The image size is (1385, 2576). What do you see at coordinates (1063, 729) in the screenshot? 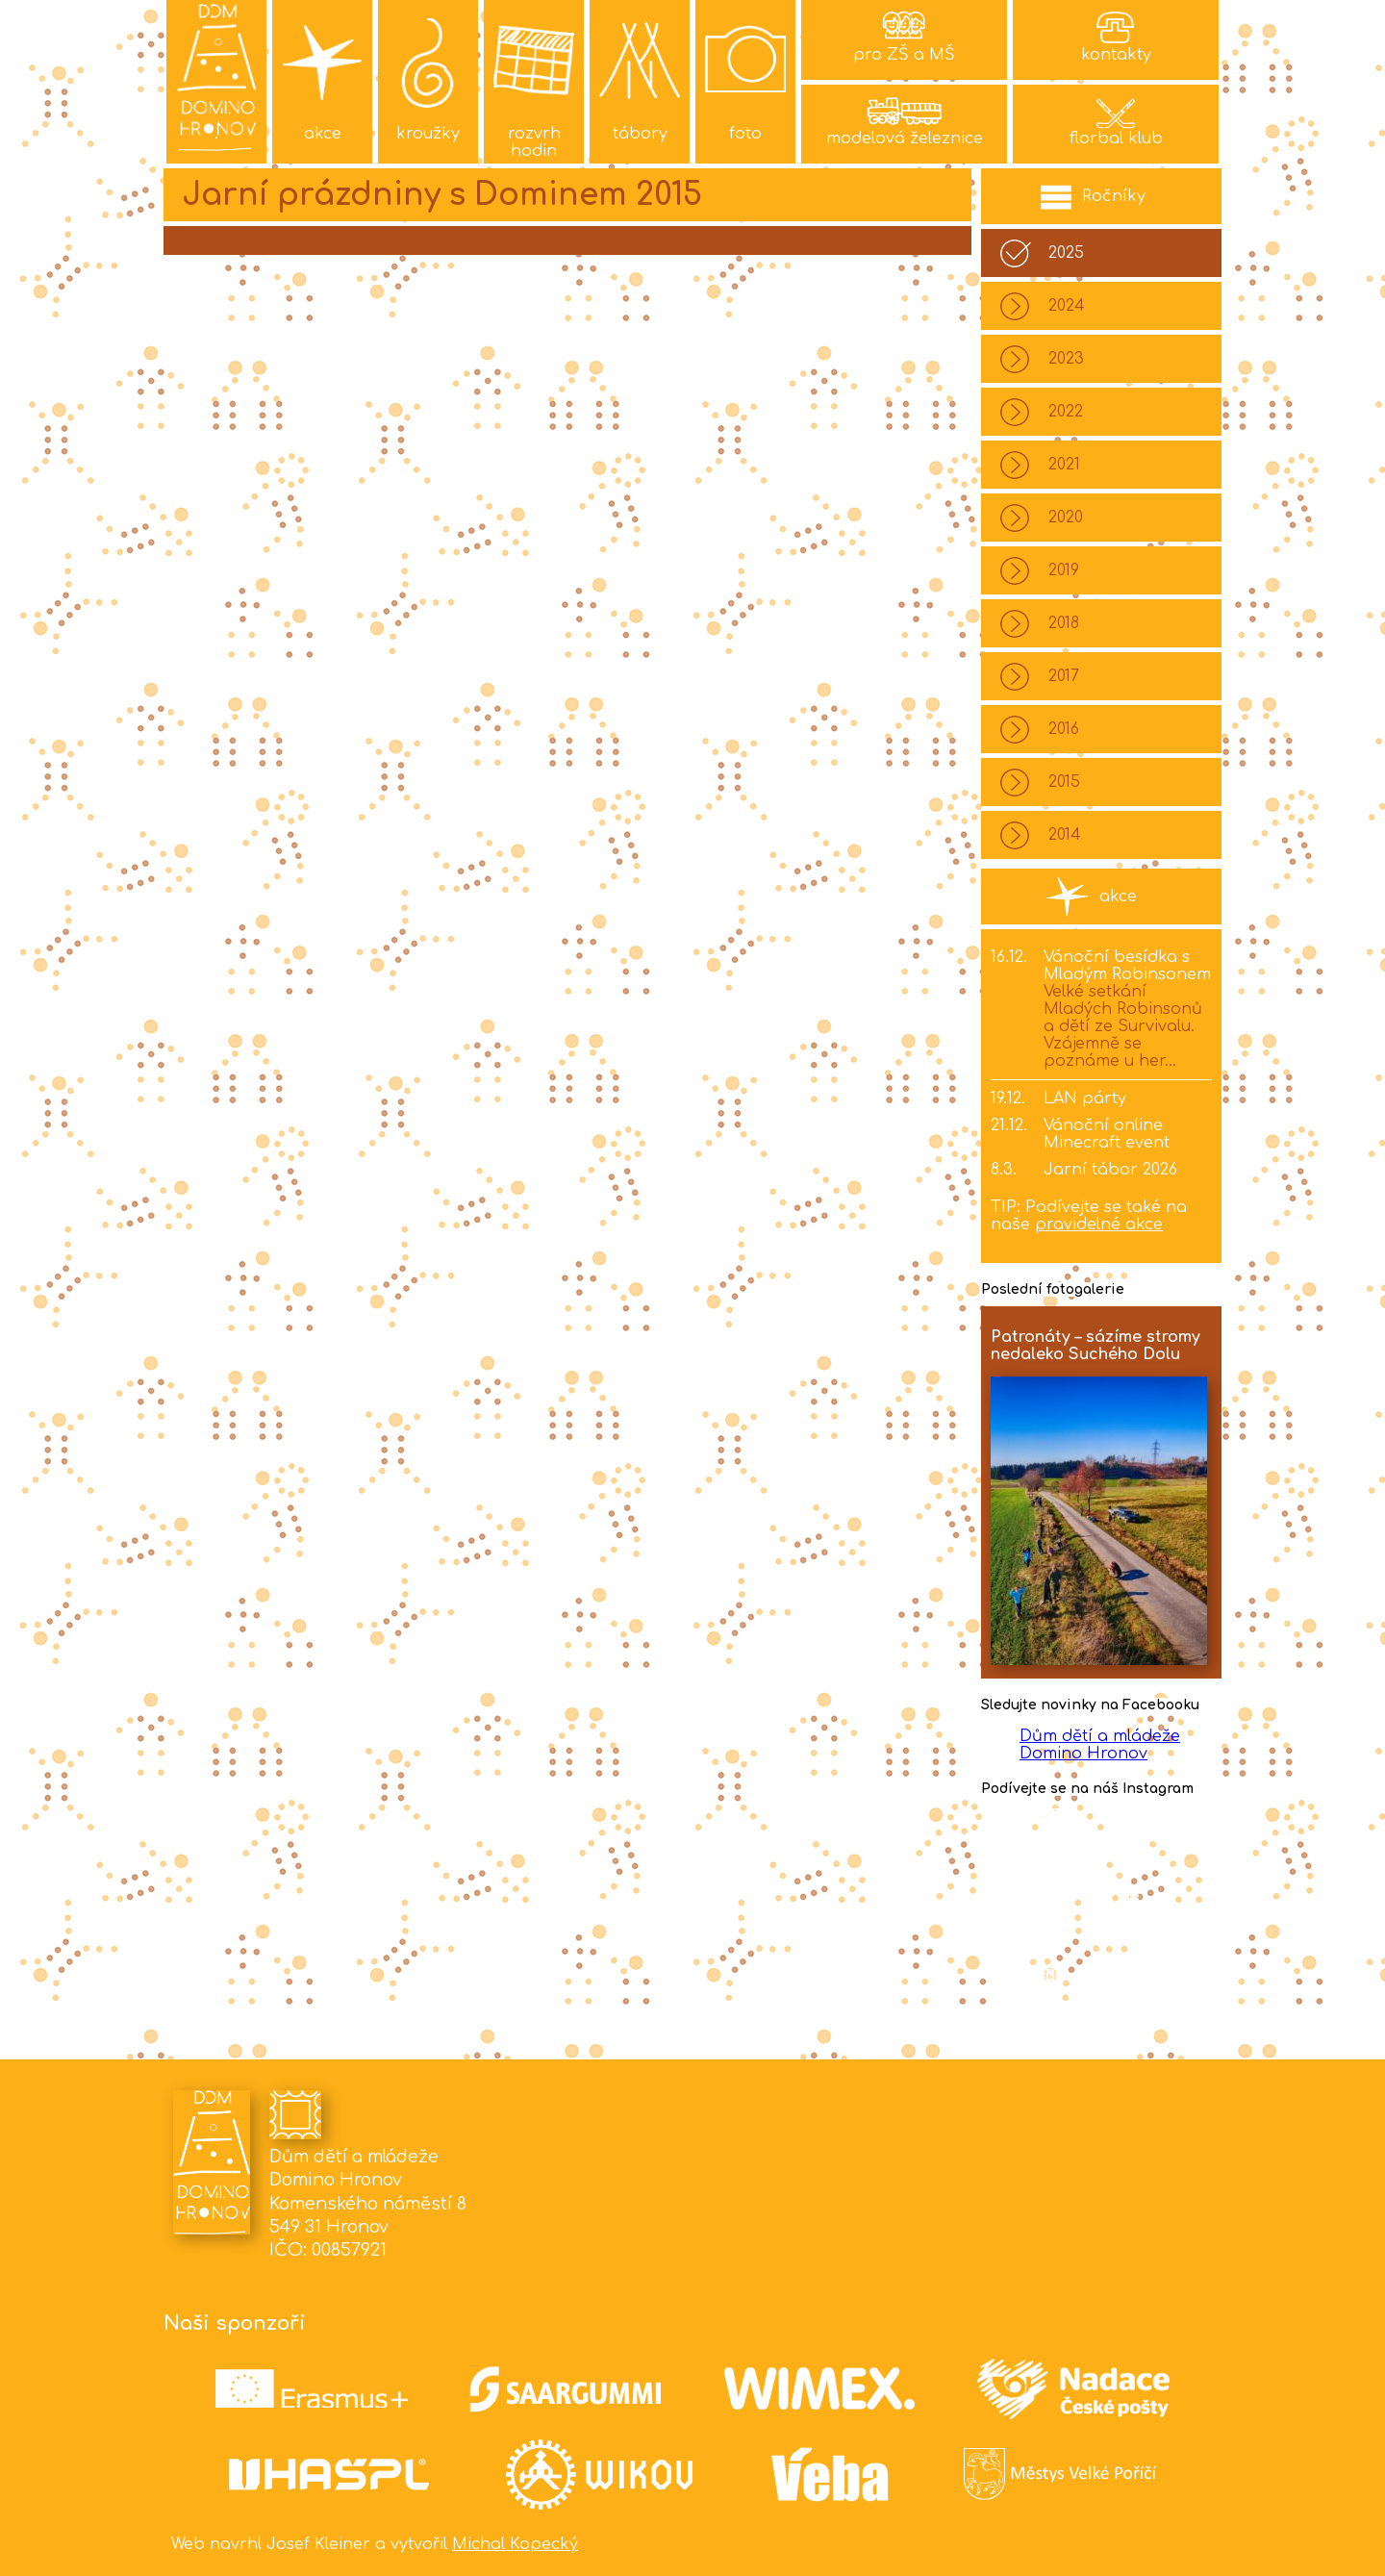
I see `2016` at bounding box center [1063, 729].